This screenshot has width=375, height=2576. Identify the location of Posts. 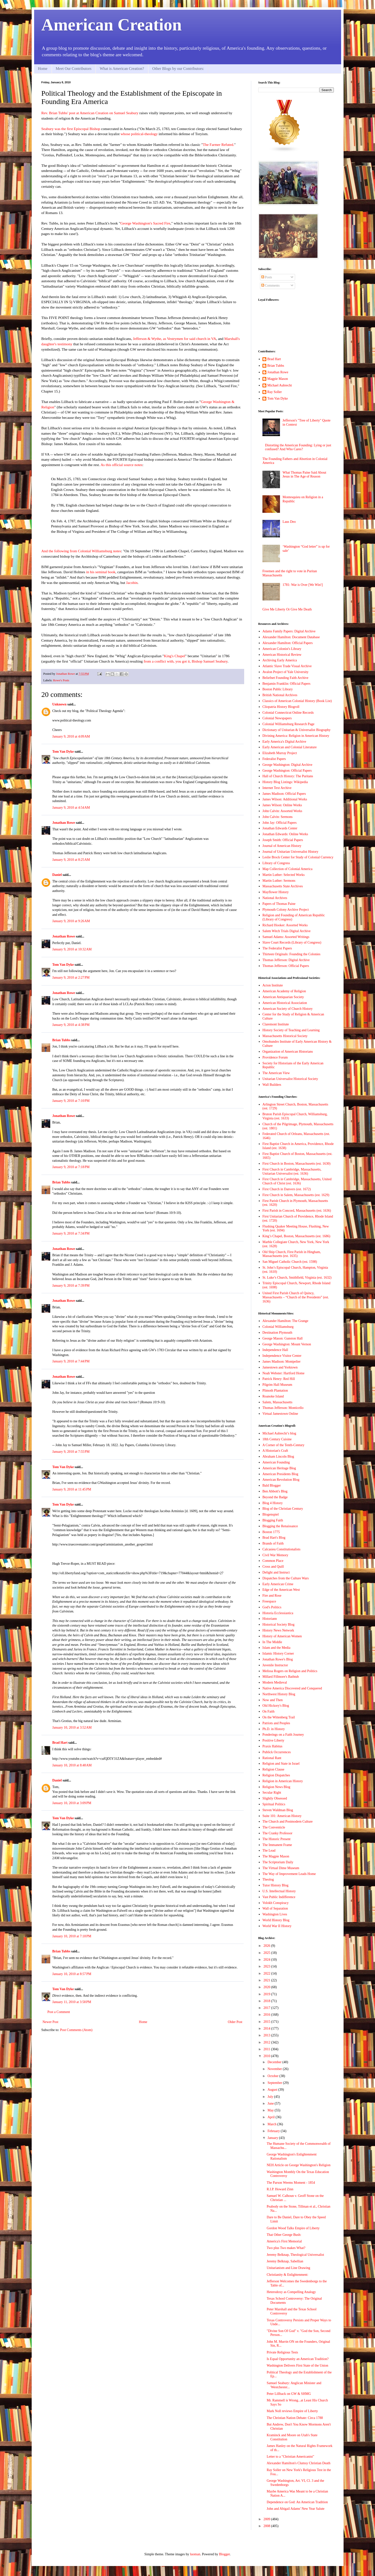
(266, 277).